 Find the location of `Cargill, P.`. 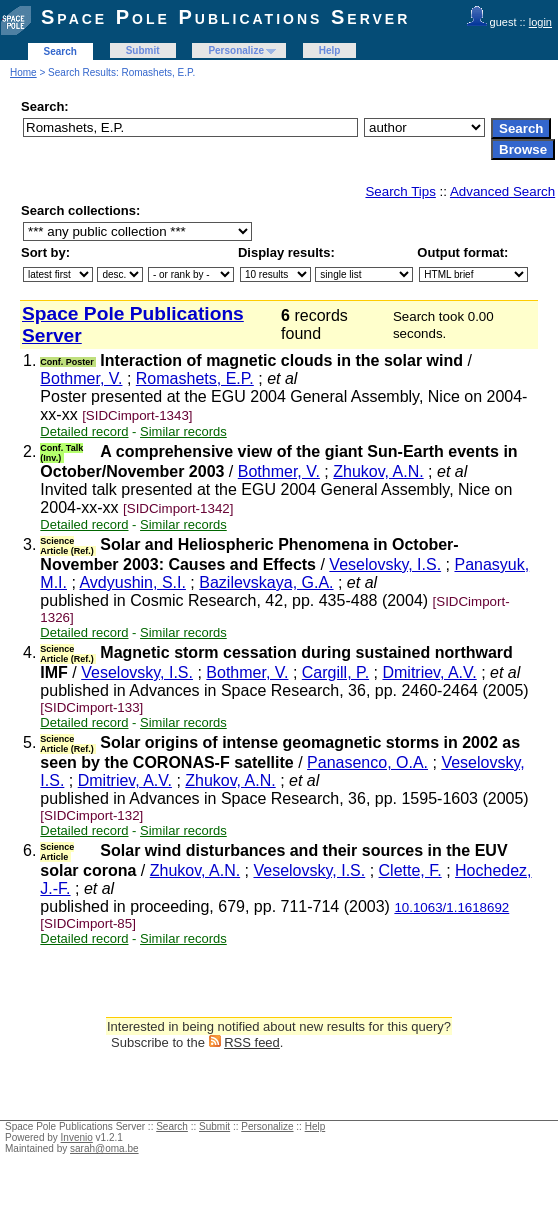

Cargill, P. is located at coordinates (335, 672).